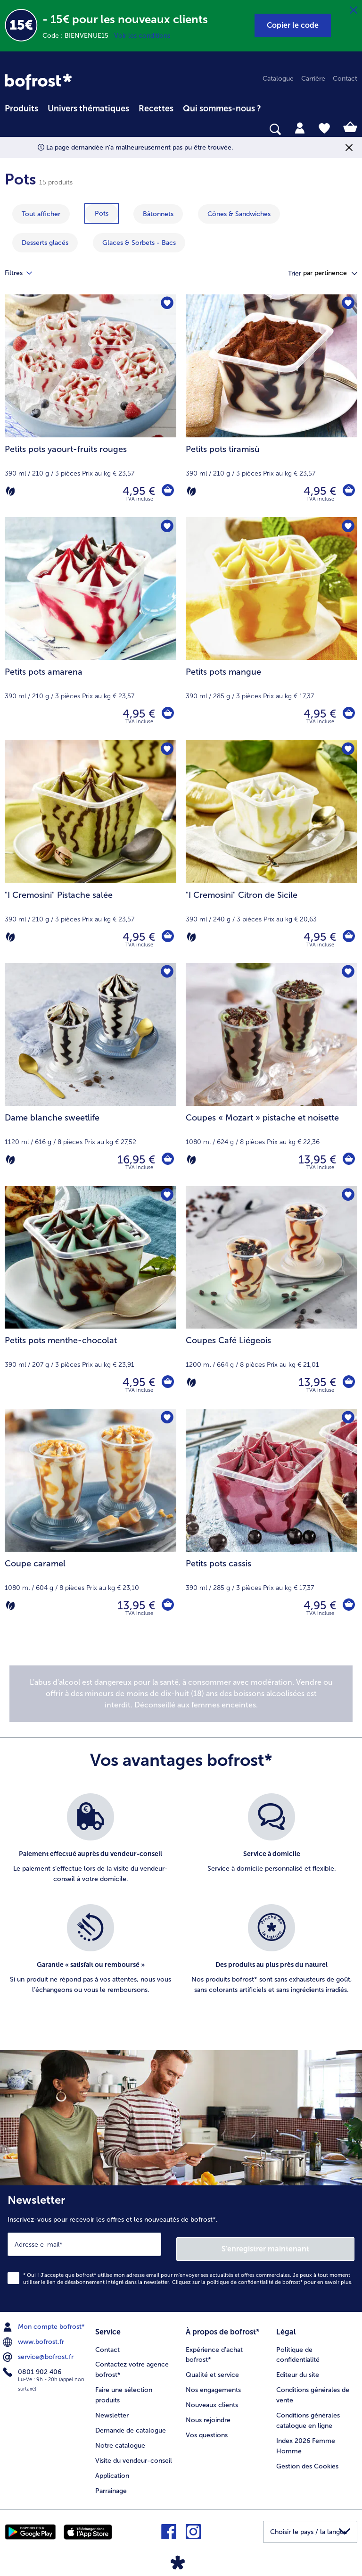 Image resolution: width=362 pixels, height=2576 pixels. I want to click on [Coupes « Mozart » pistache et noisette dans le panier], so click(348, 1160).